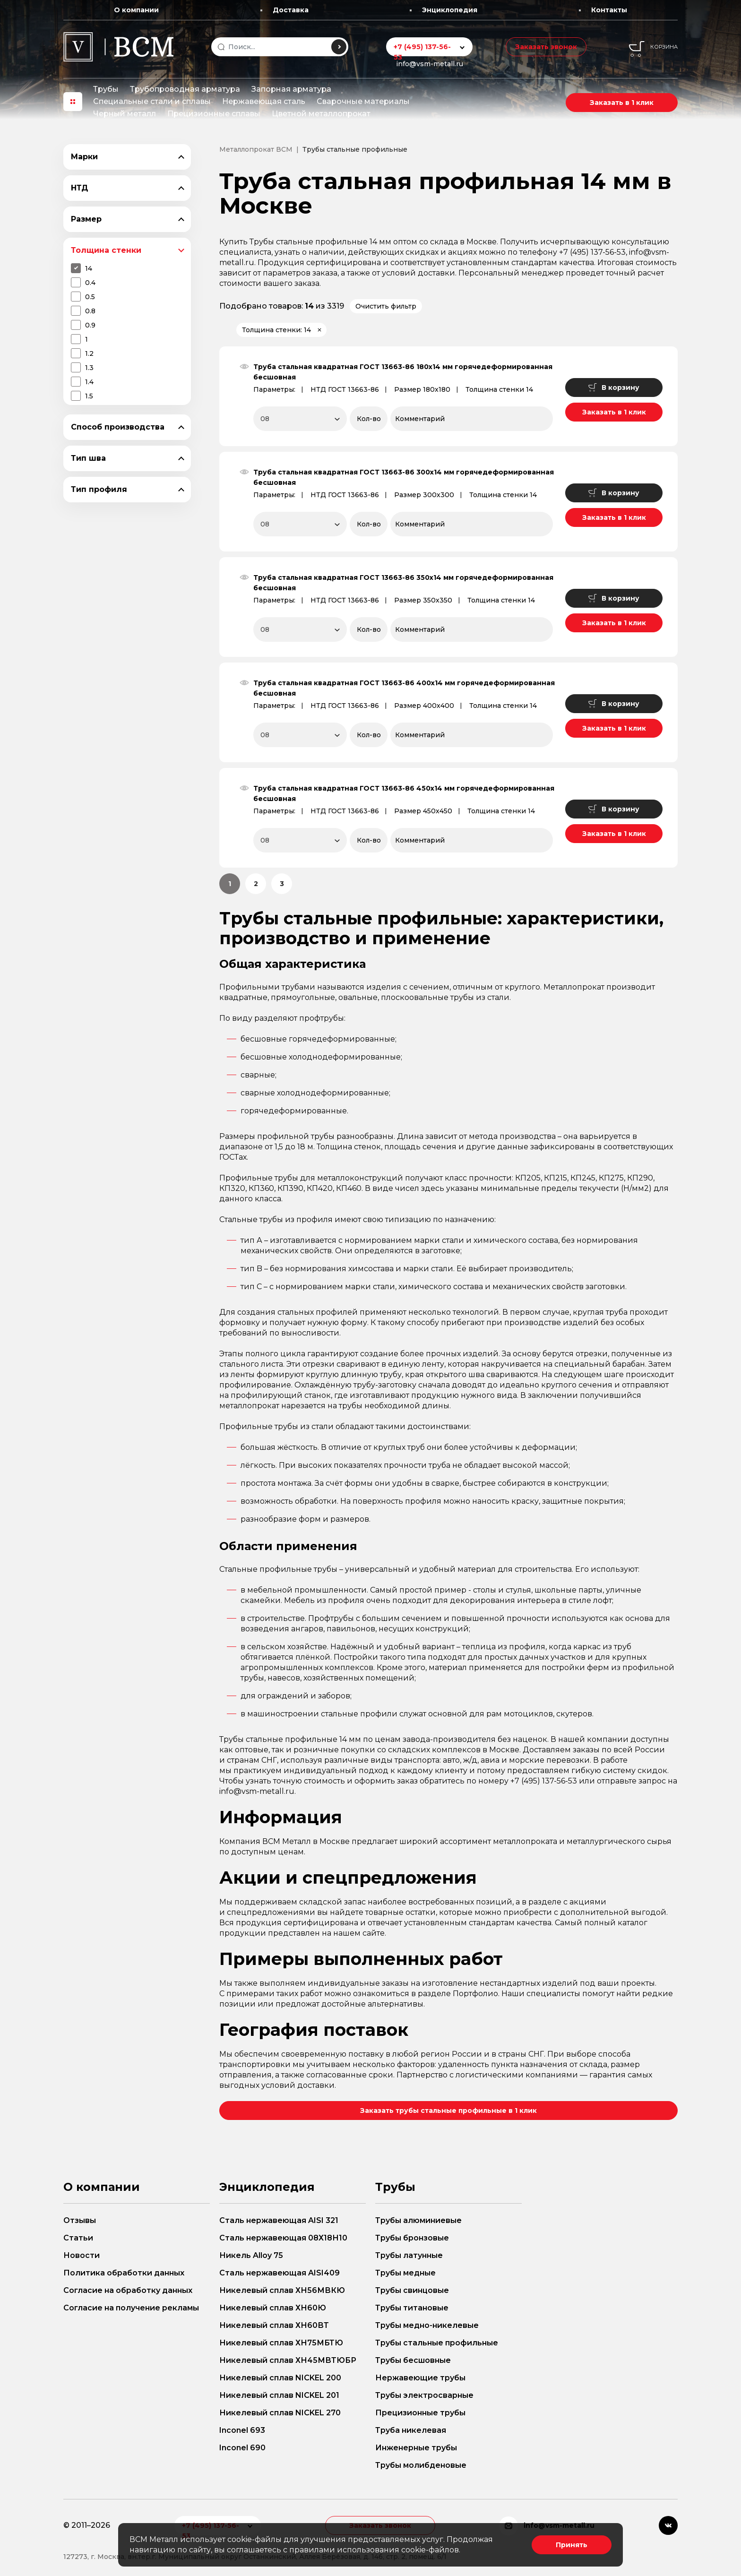  What do you see at coordinates (412, 2290) in the screenshot?
I see `Трубы свинцовые` at bounding box center [412, 2290].